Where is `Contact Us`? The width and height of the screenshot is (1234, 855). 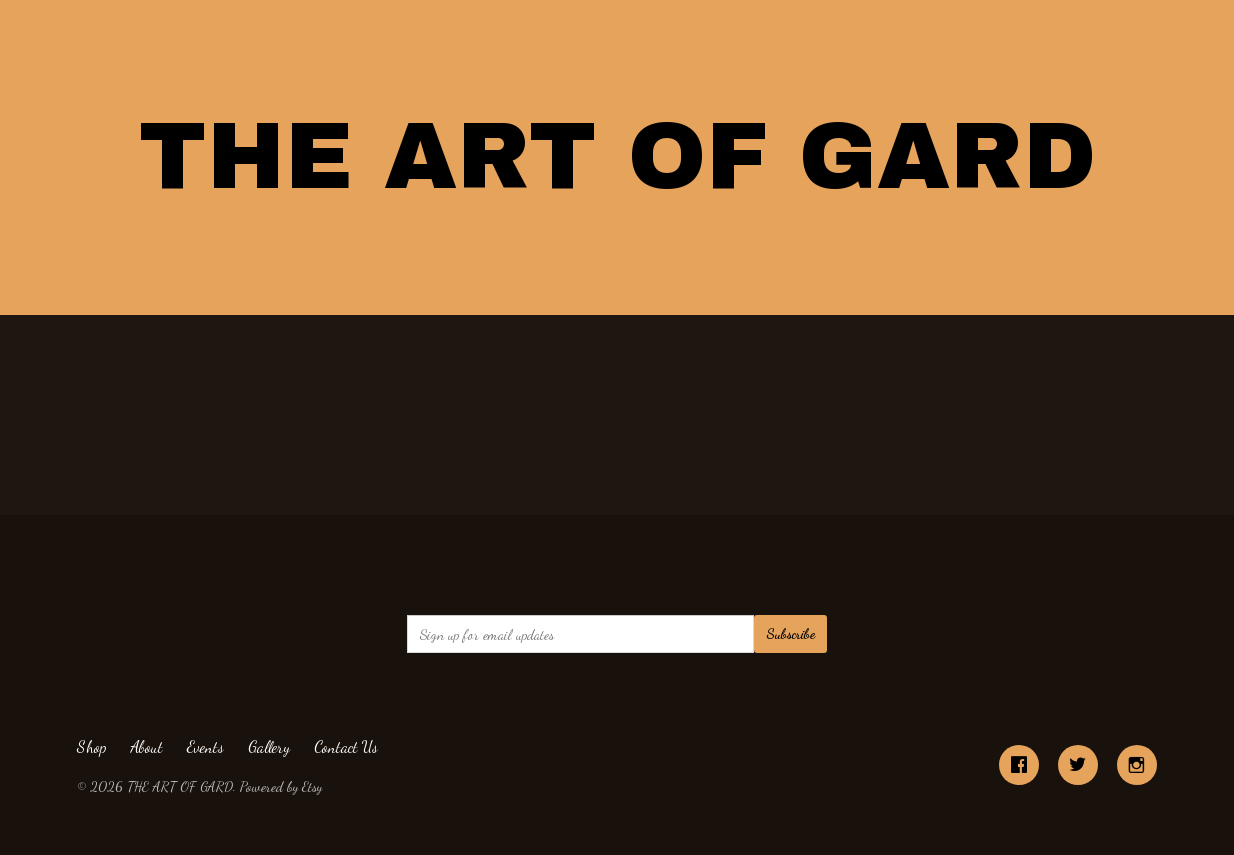 Contact Us is located at coordinates (346, 746).